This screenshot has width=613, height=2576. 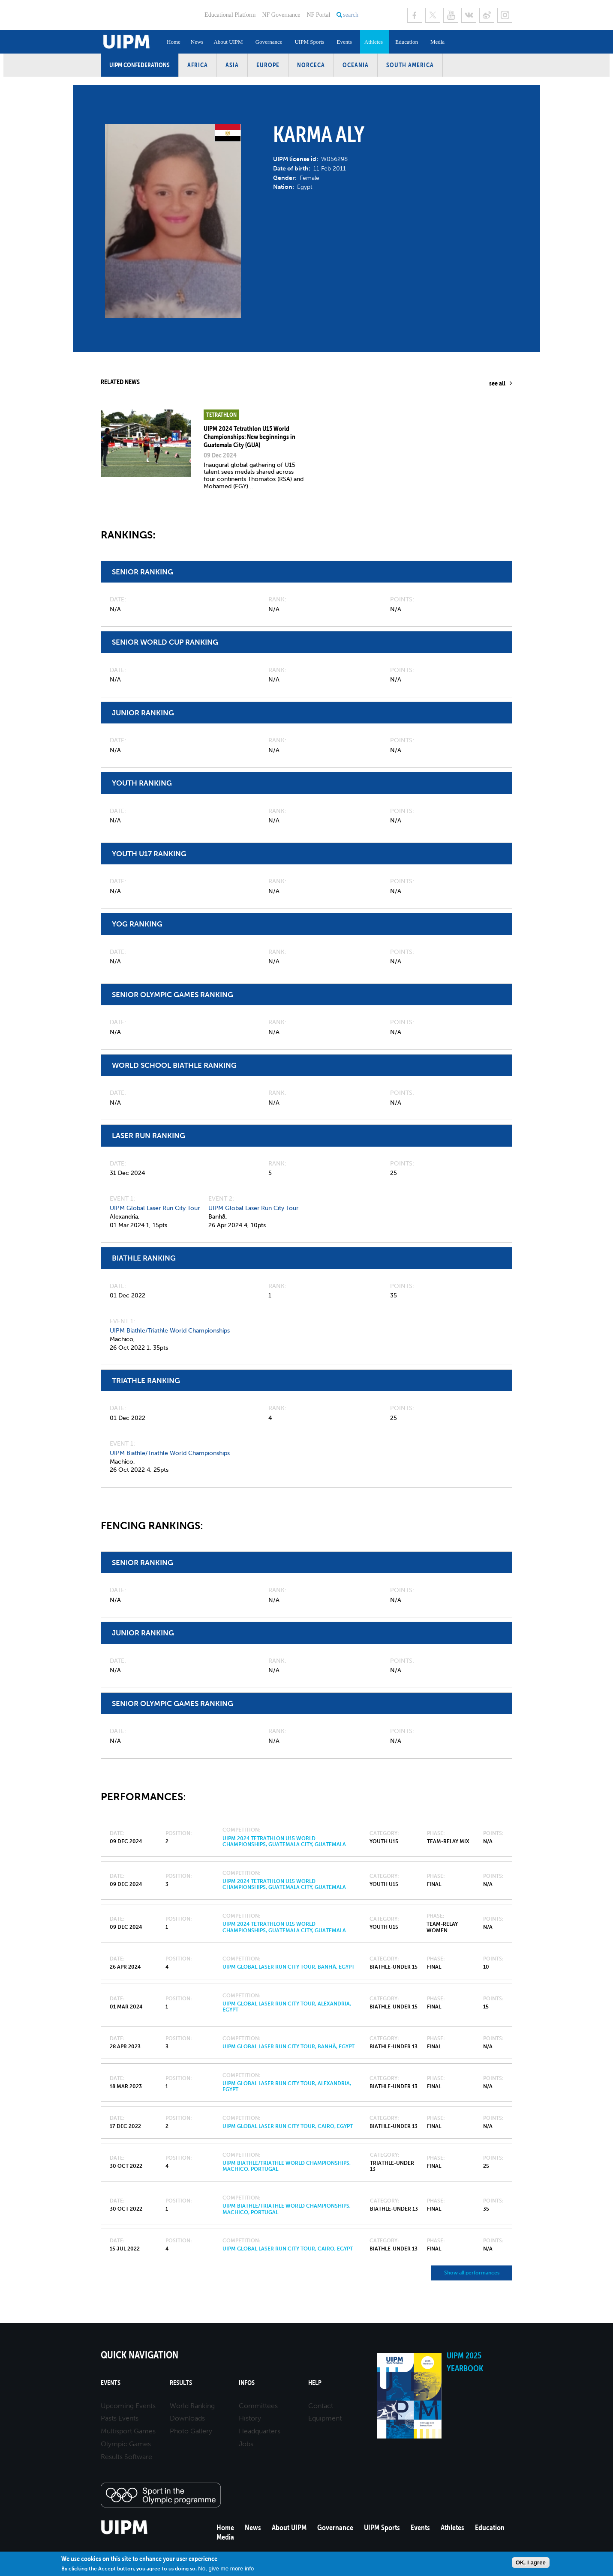 I want to click on Show all performances [button], so click(x=471, y=2273).